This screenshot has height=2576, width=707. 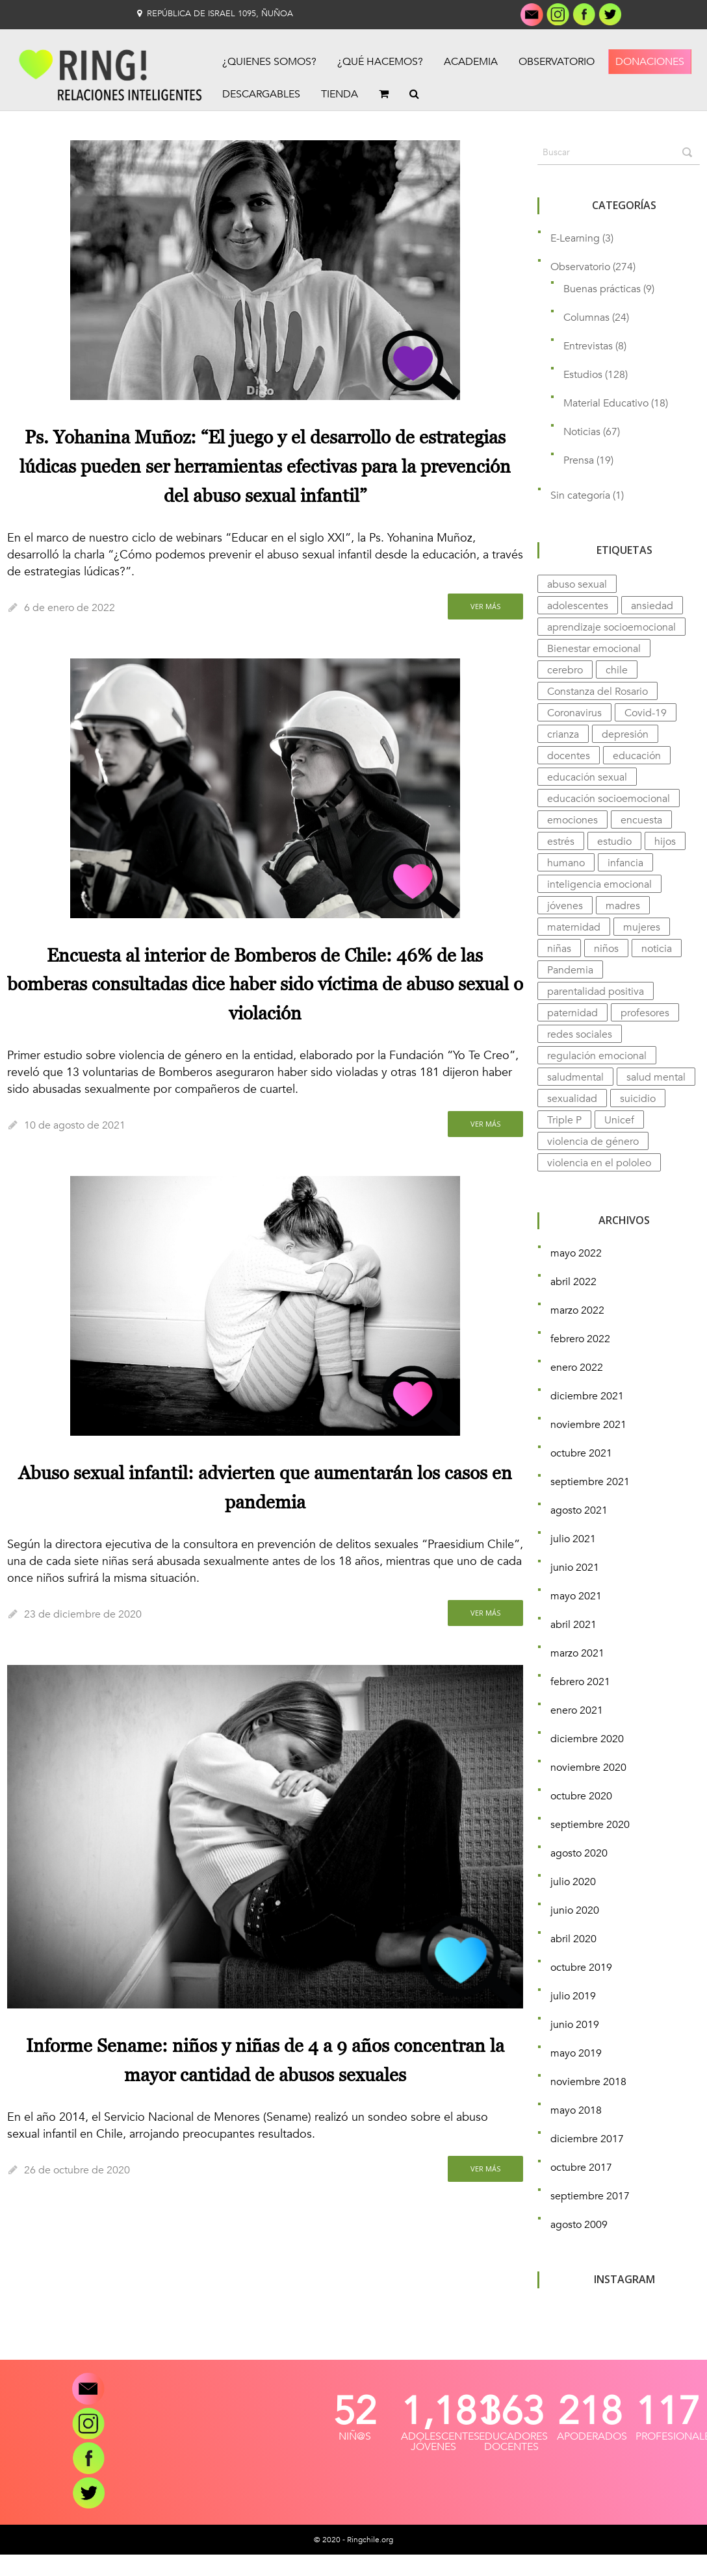 I want to click on adolescentes [adolescentes (9 elementos)], so click(x=577, y=606).